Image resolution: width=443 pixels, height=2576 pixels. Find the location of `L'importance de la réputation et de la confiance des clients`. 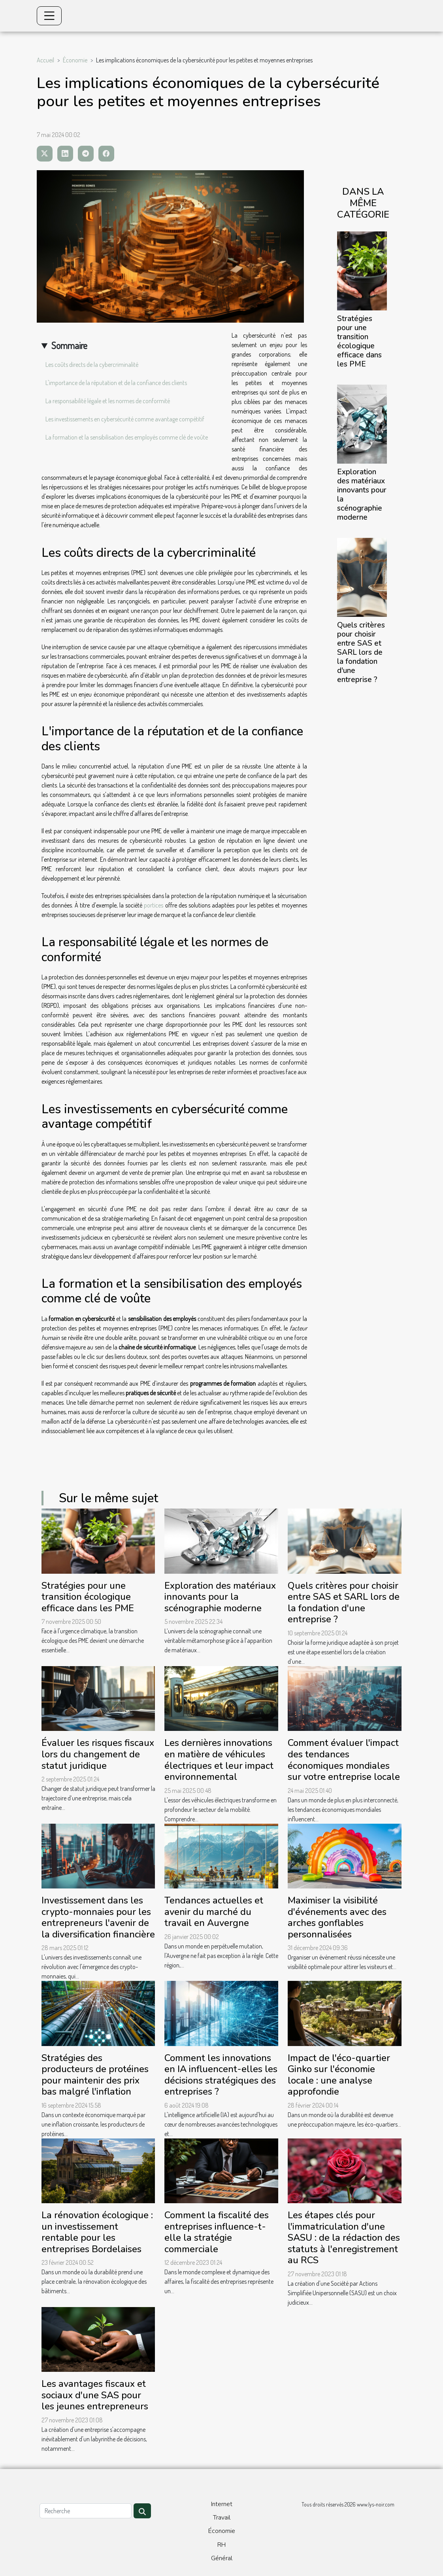

L'importance de la réputation et de la confiance des clients is located at coordinates (116, 383).